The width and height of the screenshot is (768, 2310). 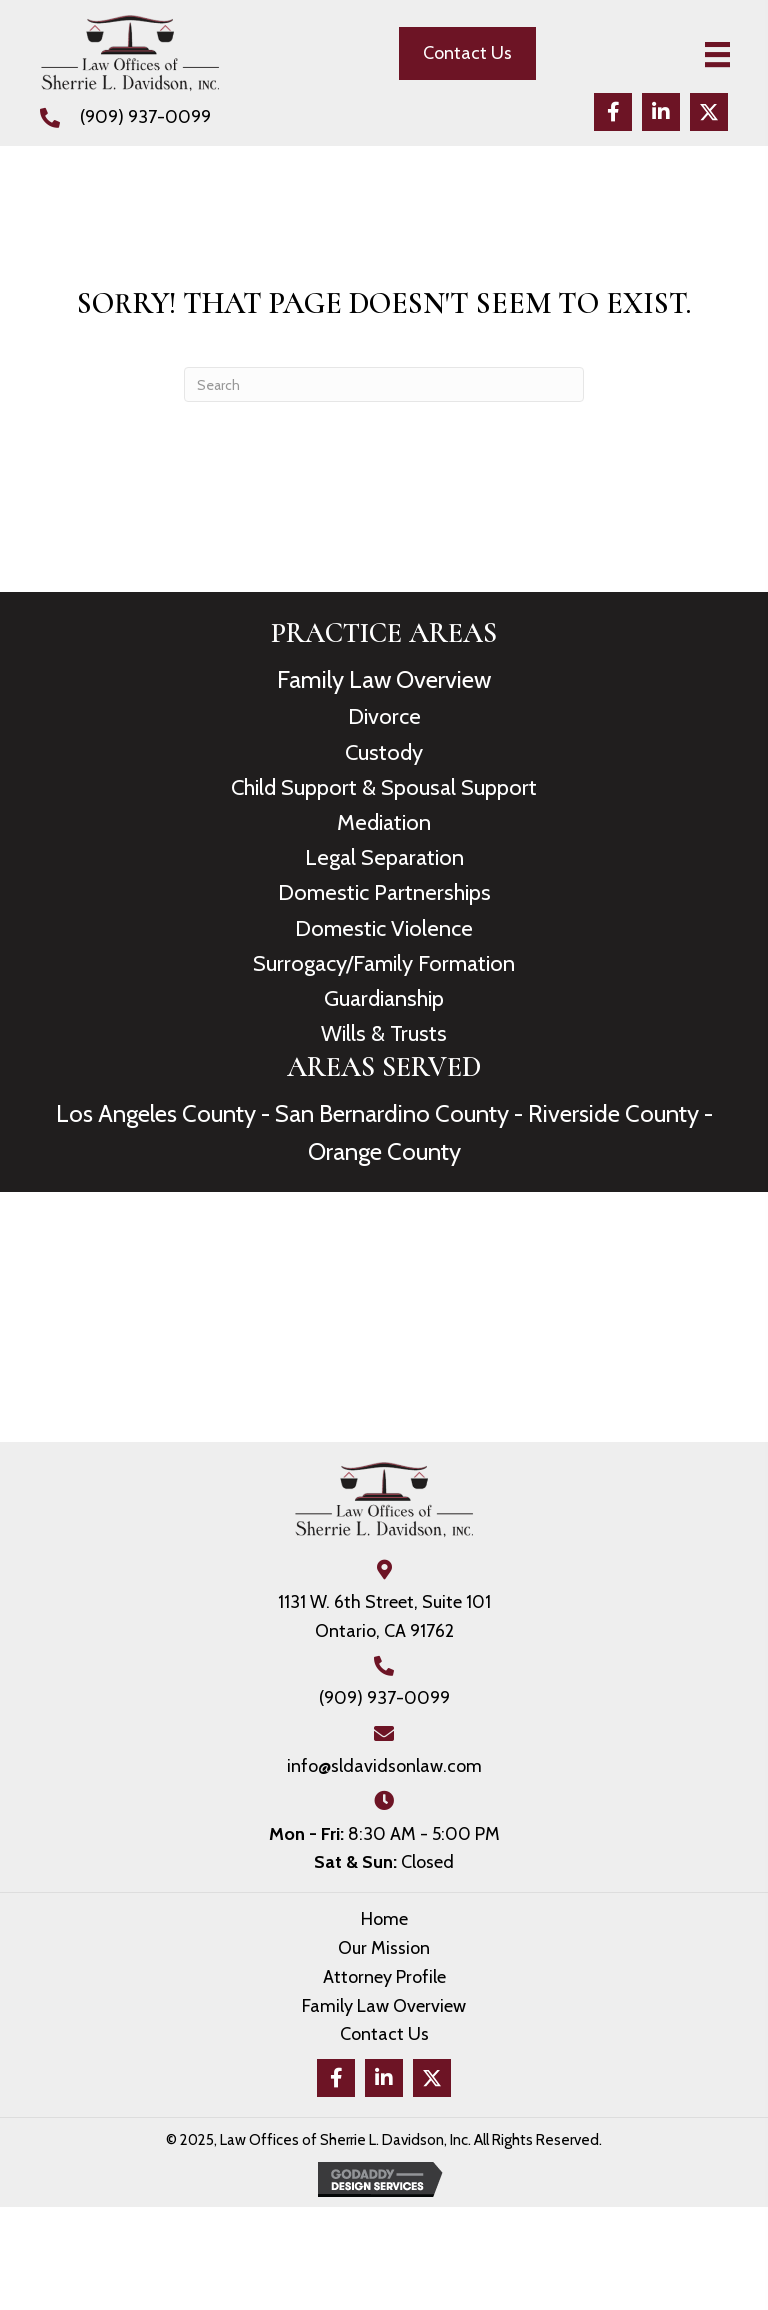 What do you see at coordinates (384, 679) in the screenshot?
I see `Family Law Overview` at bounding box center [384, 679].